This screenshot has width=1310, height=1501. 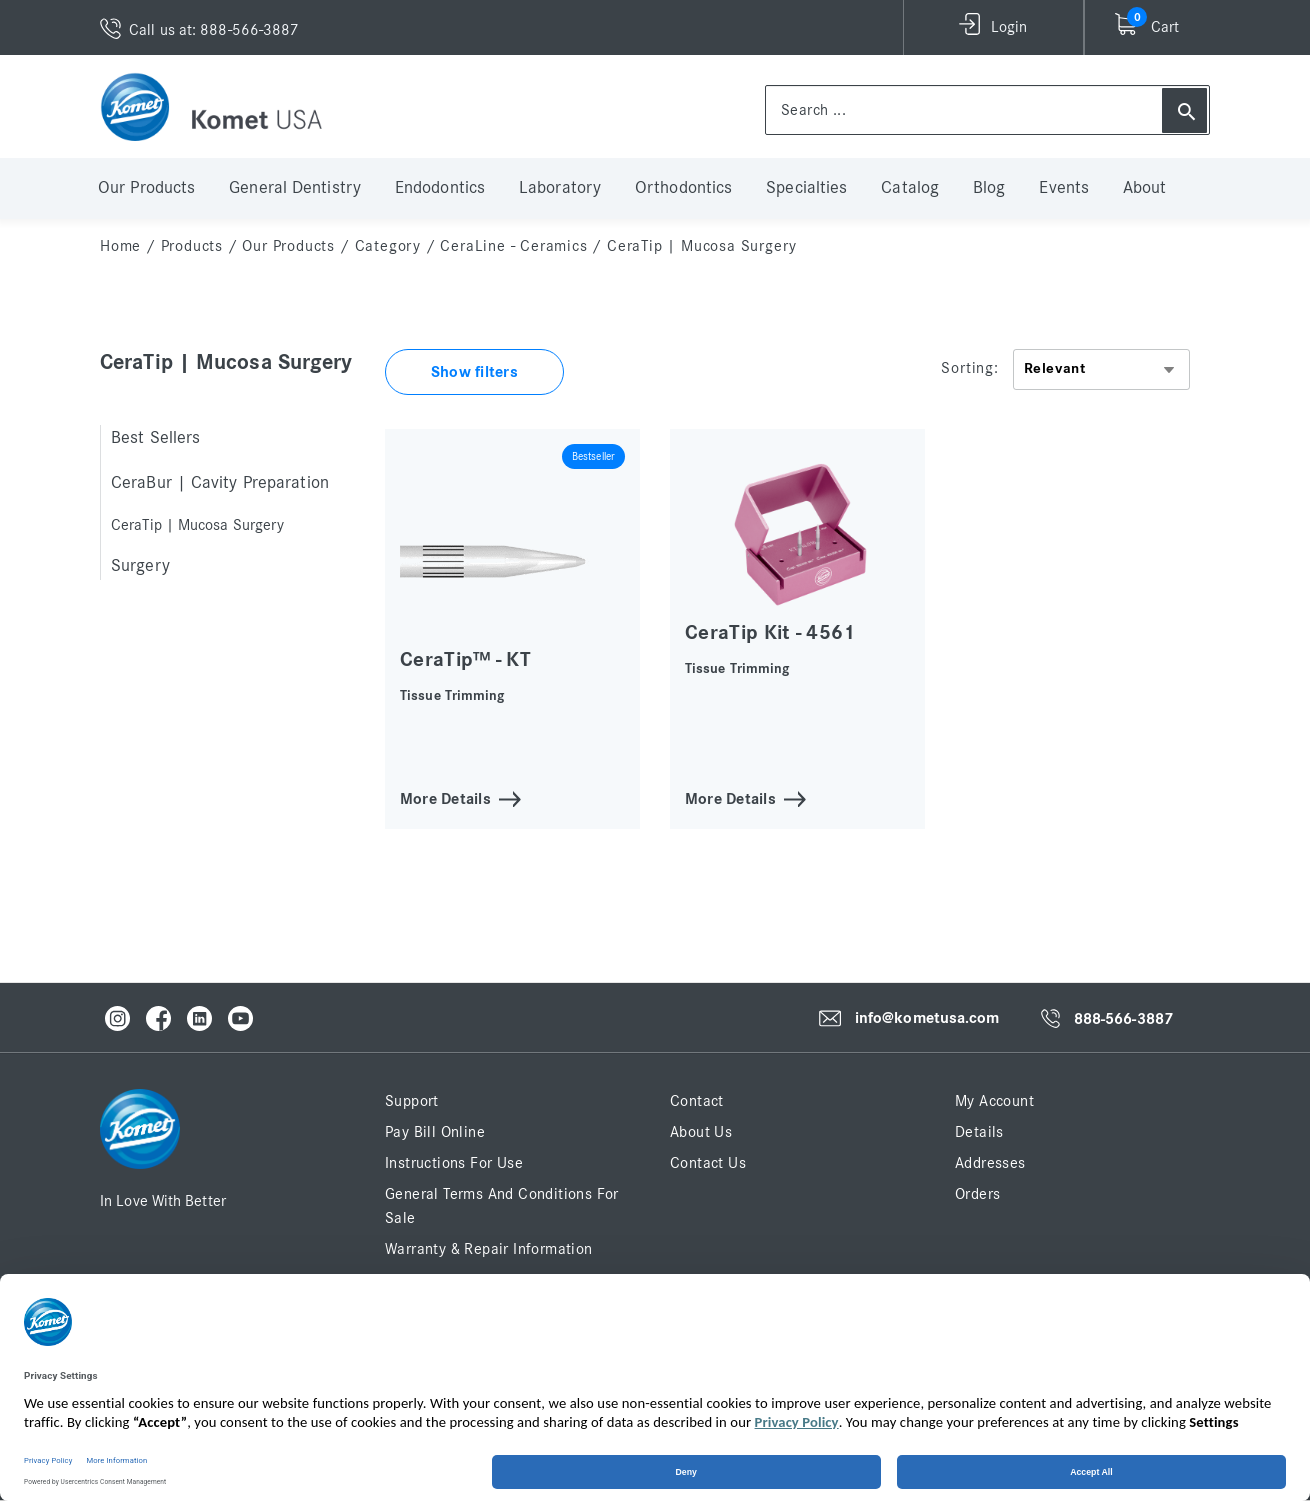 What do you see at coordinates (220, 483) in the screenshot?
I see `CeraBur | Cavity Preparation` at bounding box center [220, 483].